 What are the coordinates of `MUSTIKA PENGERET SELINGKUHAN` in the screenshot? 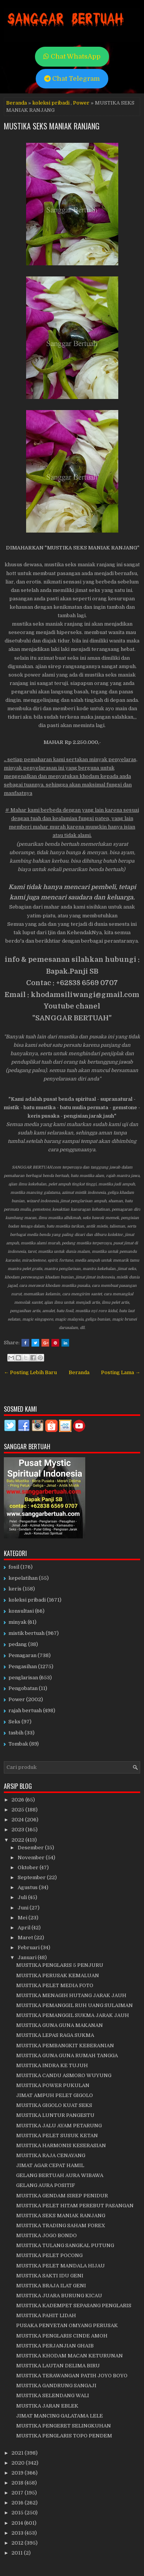 It's located at (63, 2426).